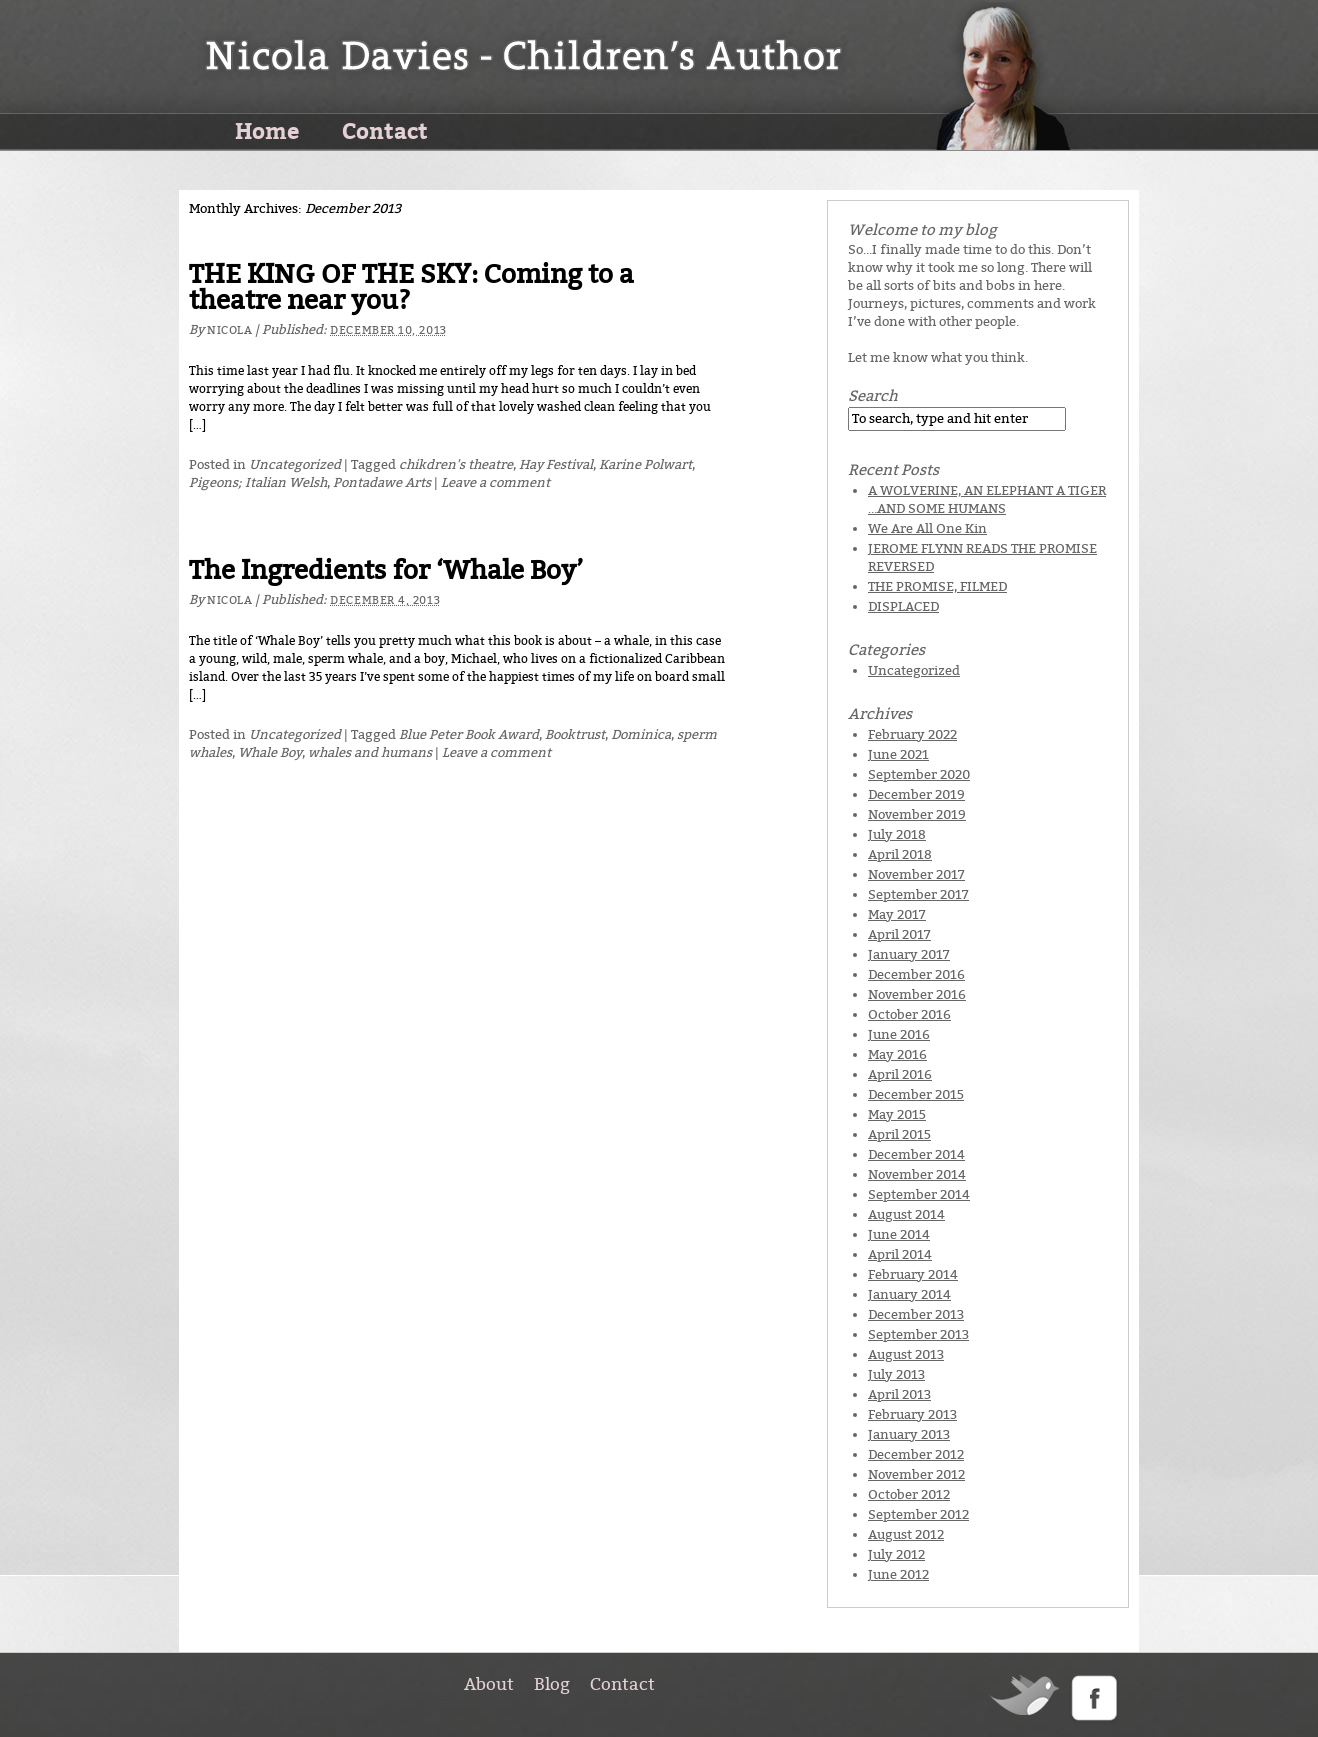 This screenshot has width=1318, height=1737. I want to click on April 2016, so click(900, 1074).